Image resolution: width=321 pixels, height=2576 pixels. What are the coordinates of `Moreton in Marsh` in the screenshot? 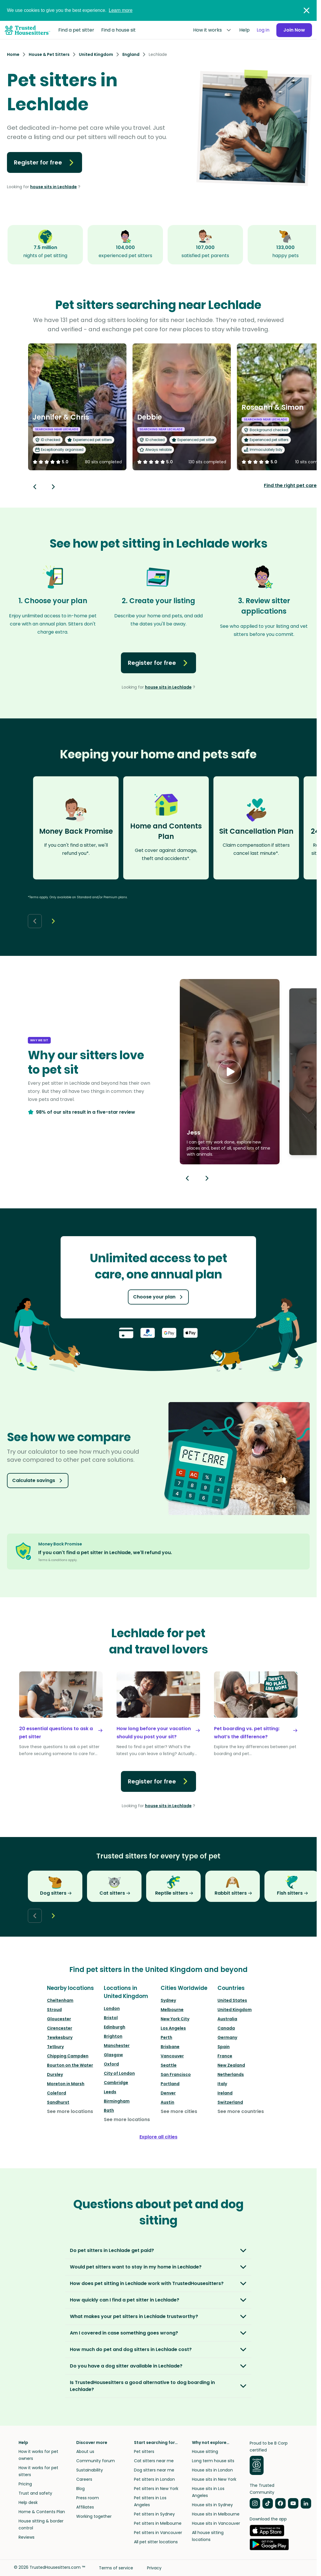 It's located at (65, 2084).